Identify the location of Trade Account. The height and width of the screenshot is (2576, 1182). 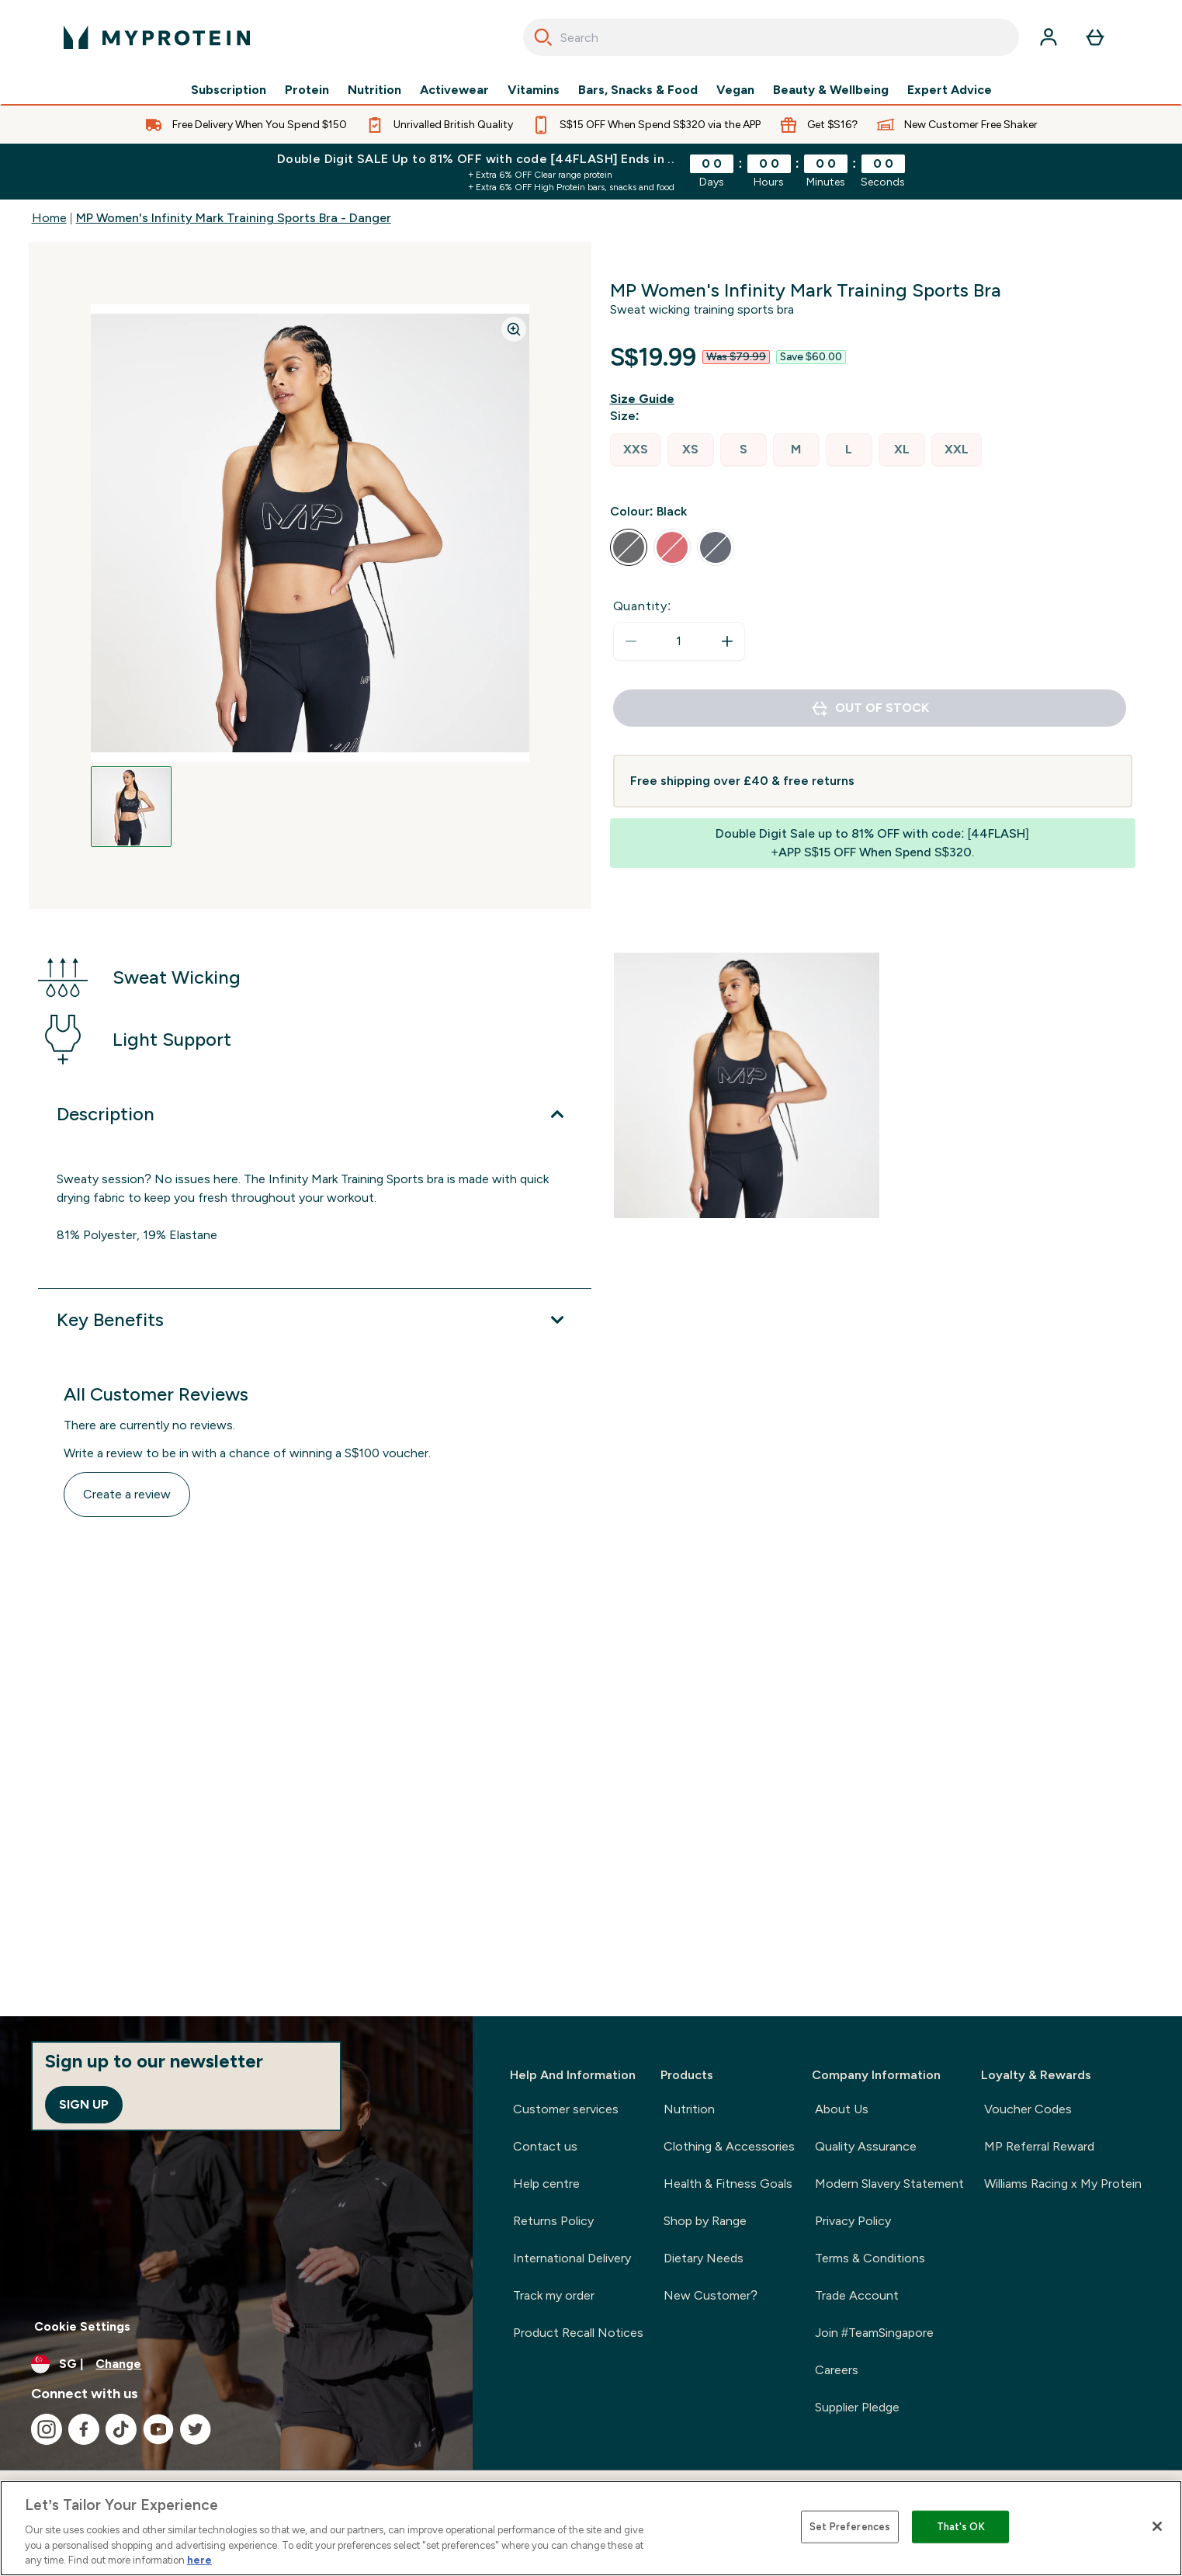
(857, 2295).